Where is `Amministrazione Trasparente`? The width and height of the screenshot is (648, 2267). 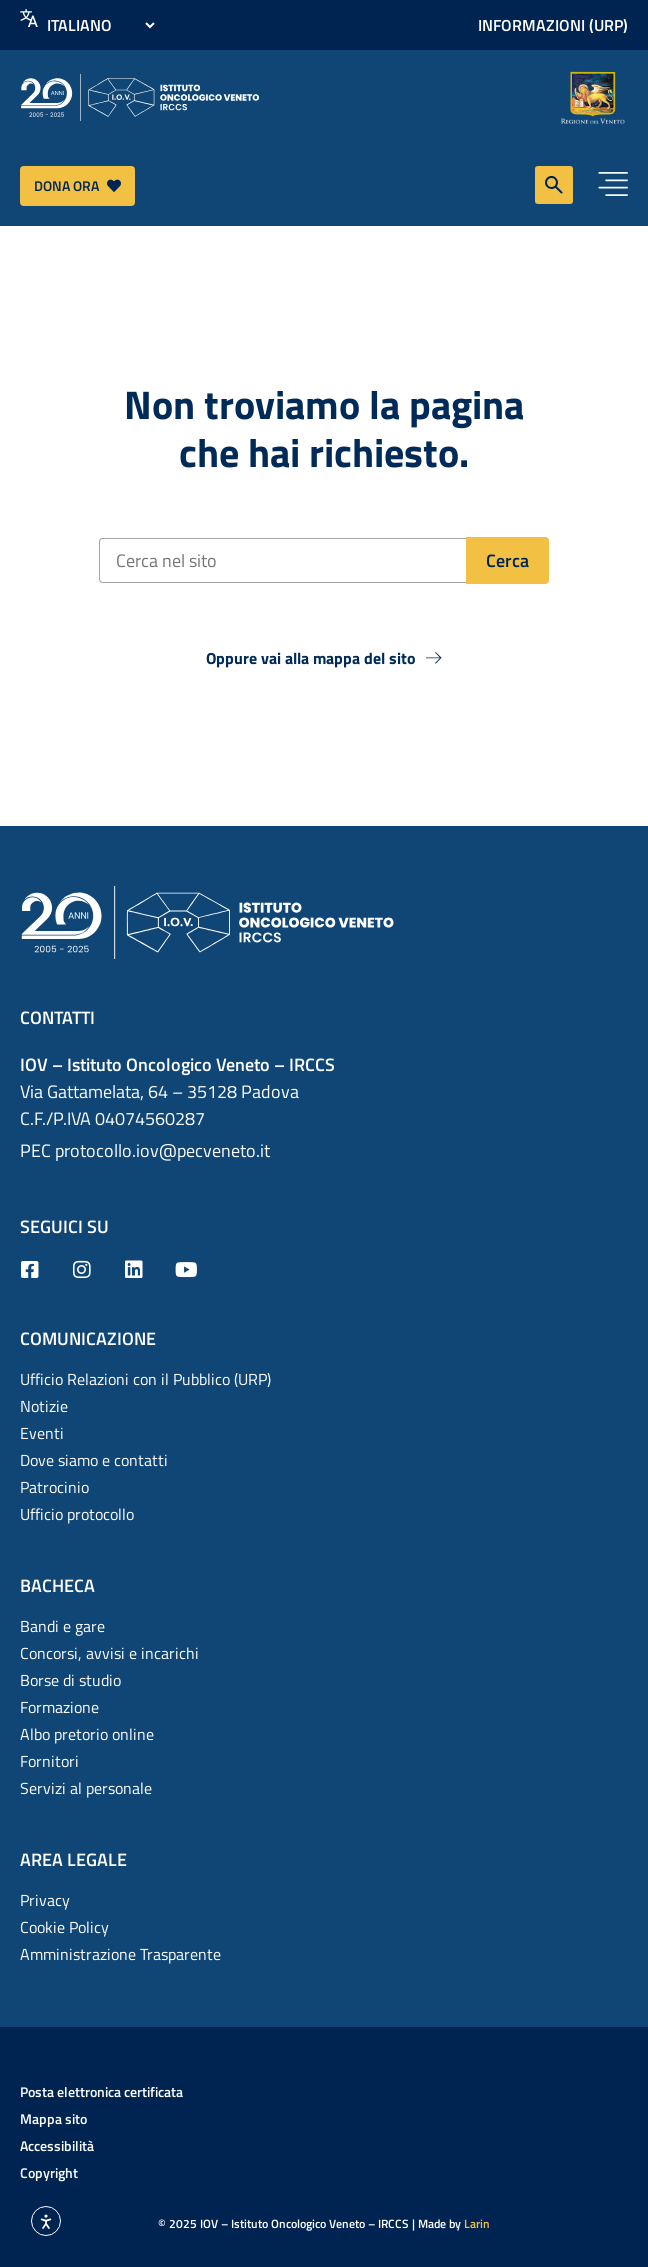 Amministrazione Trasparente is located at coordinates (120, 1954).